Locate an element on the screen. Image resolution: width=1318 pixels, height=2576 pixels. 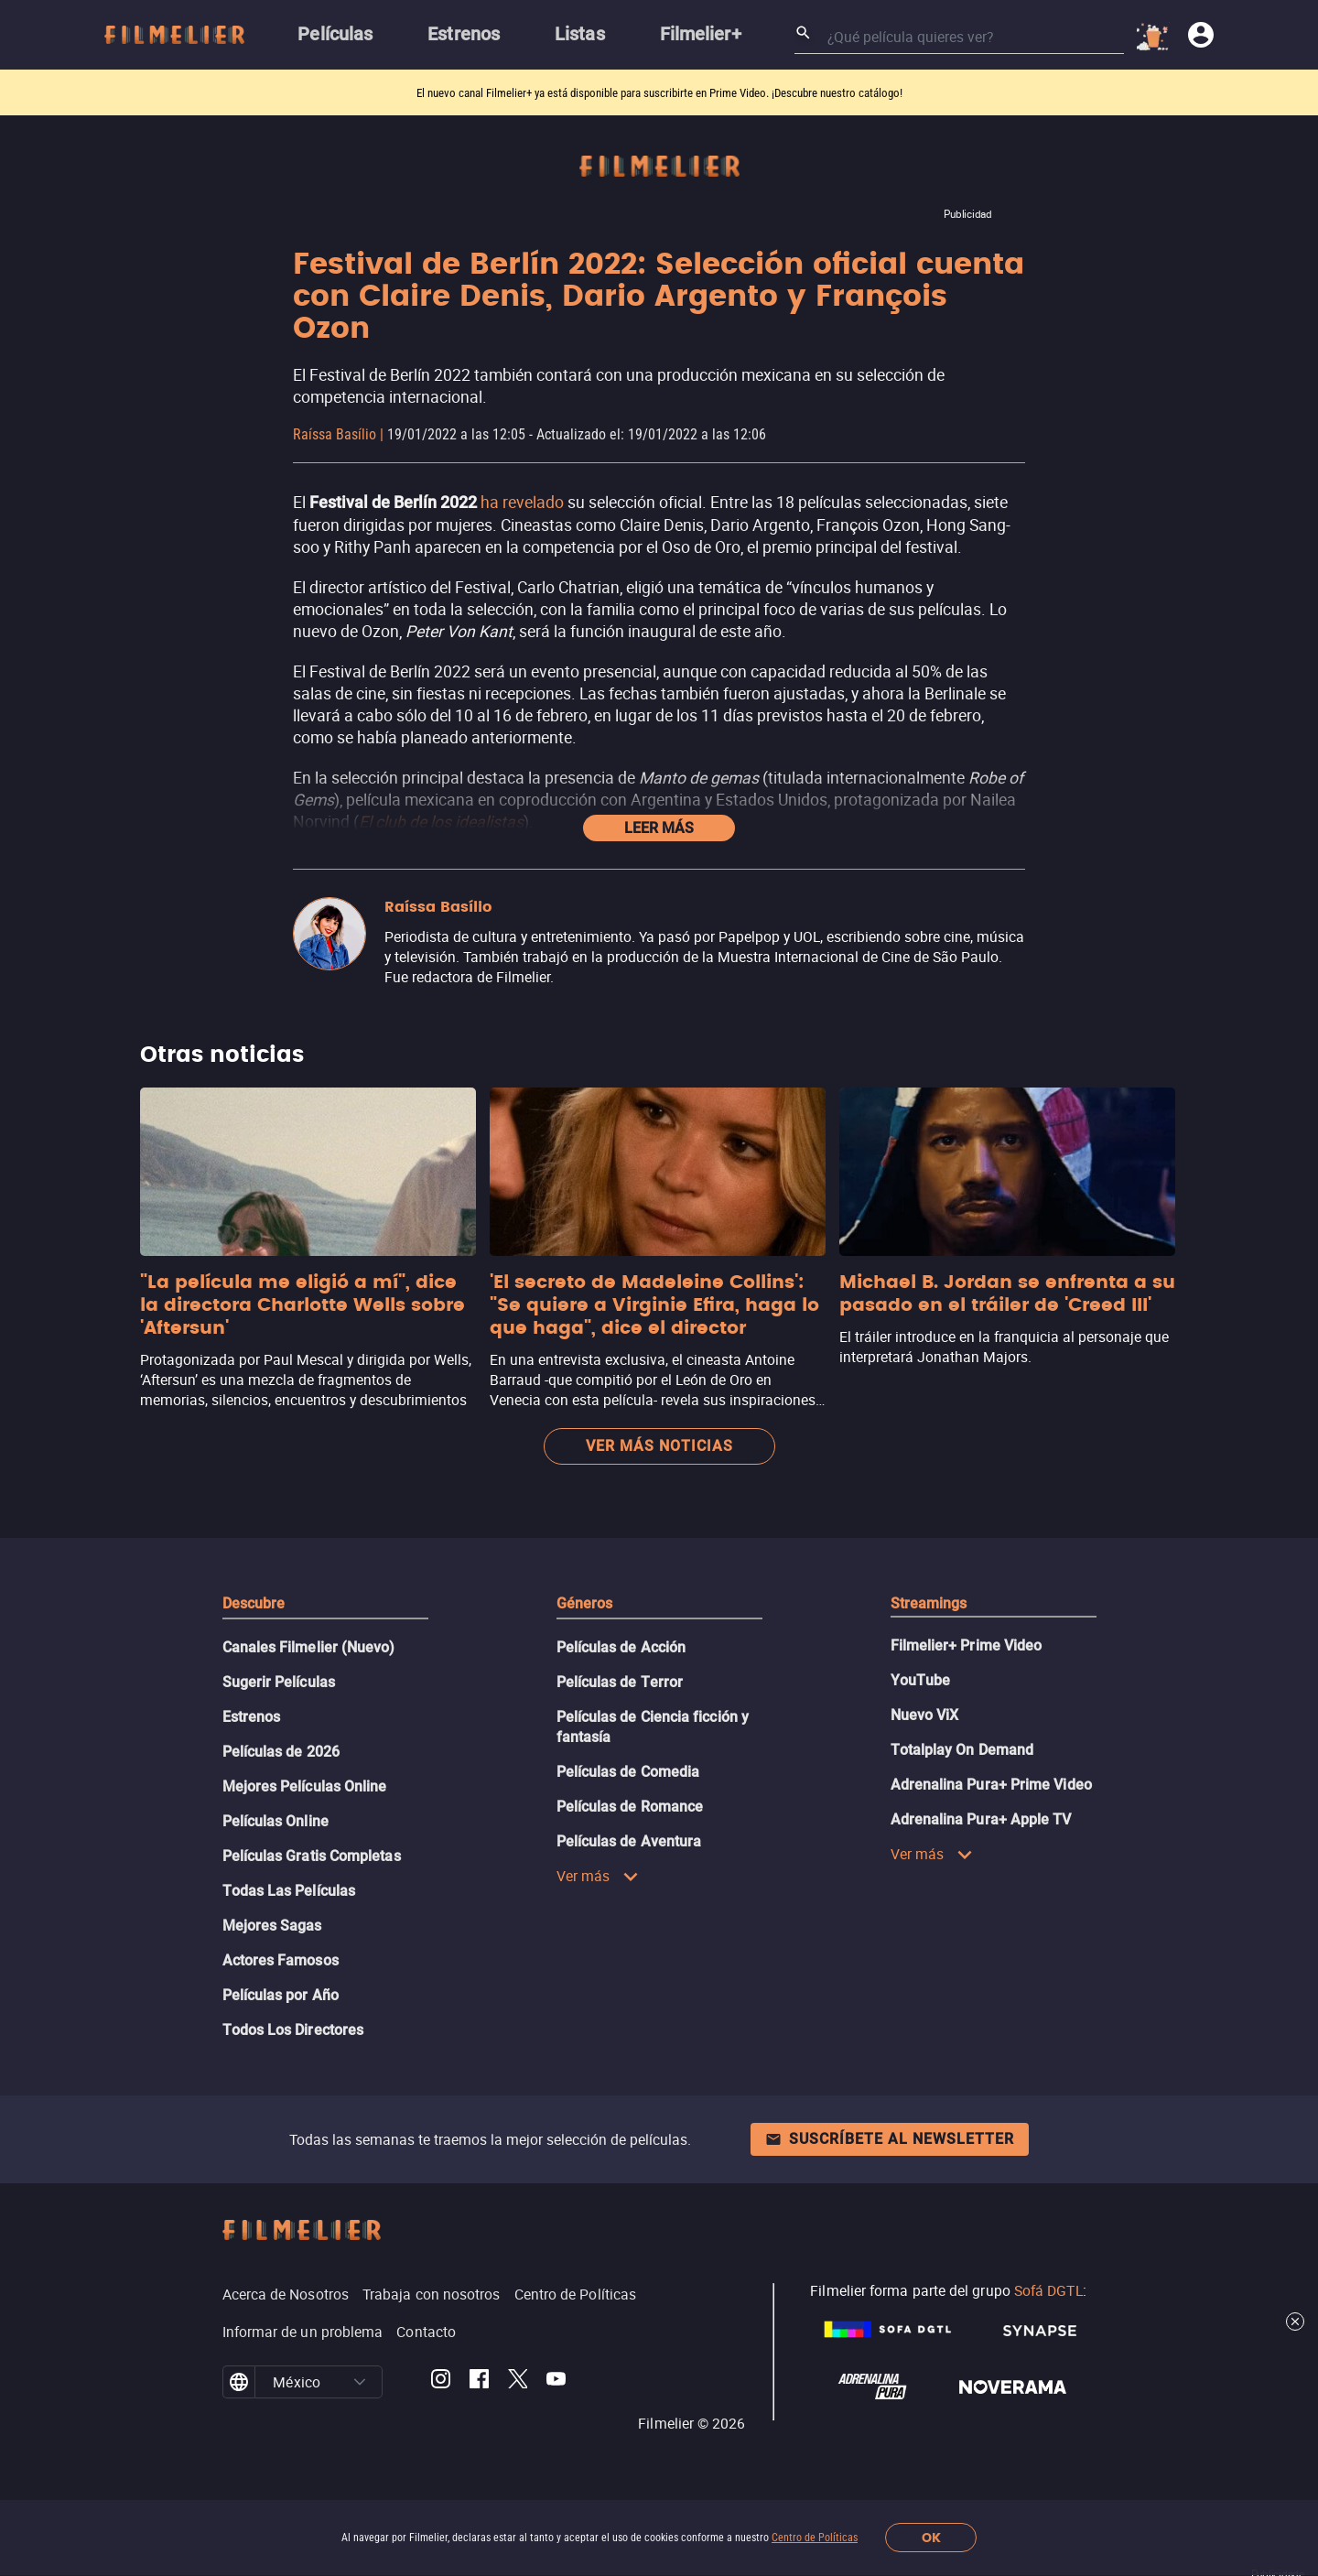
Informar de un problema is located at coordinates (303, 2332).